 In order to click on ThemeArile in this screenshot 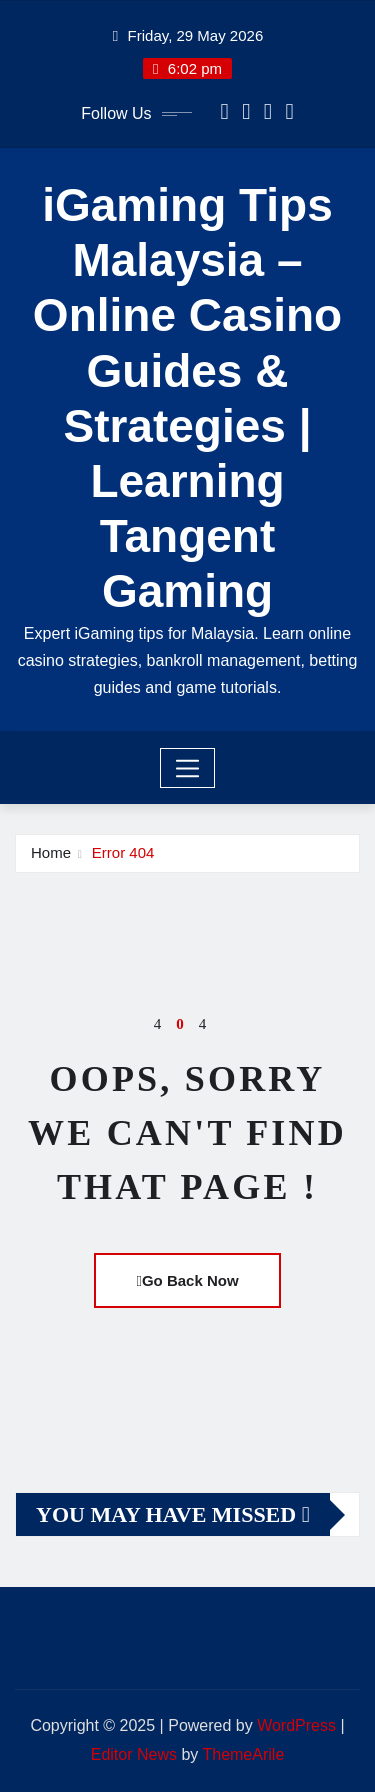, I will do `click(243, 1754)`.